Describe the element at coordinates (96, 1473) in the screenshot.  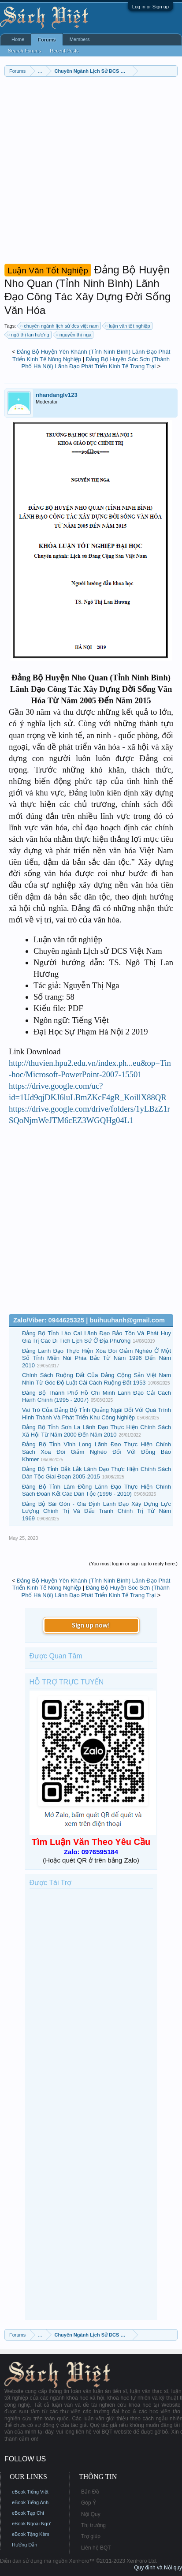
I see `Đảng Bộ Tỉnh Đắk Lắk Lãnh Đạo Thực Hiện Chính Sách Dân Tộc Giai Đoạn 2005-2015` at that location.